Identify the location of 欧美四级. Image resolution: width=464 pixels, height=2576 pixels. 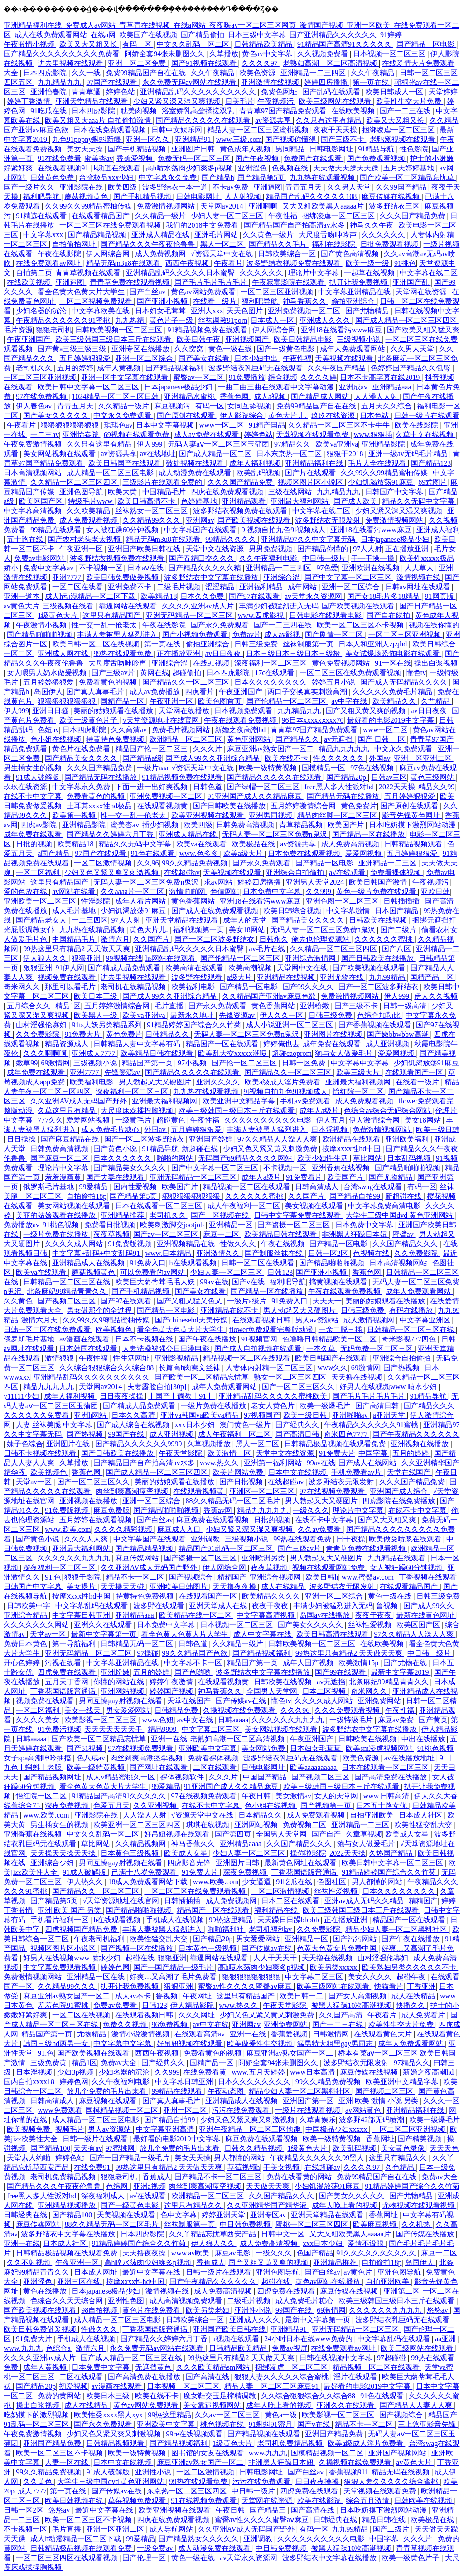
(123, 187).